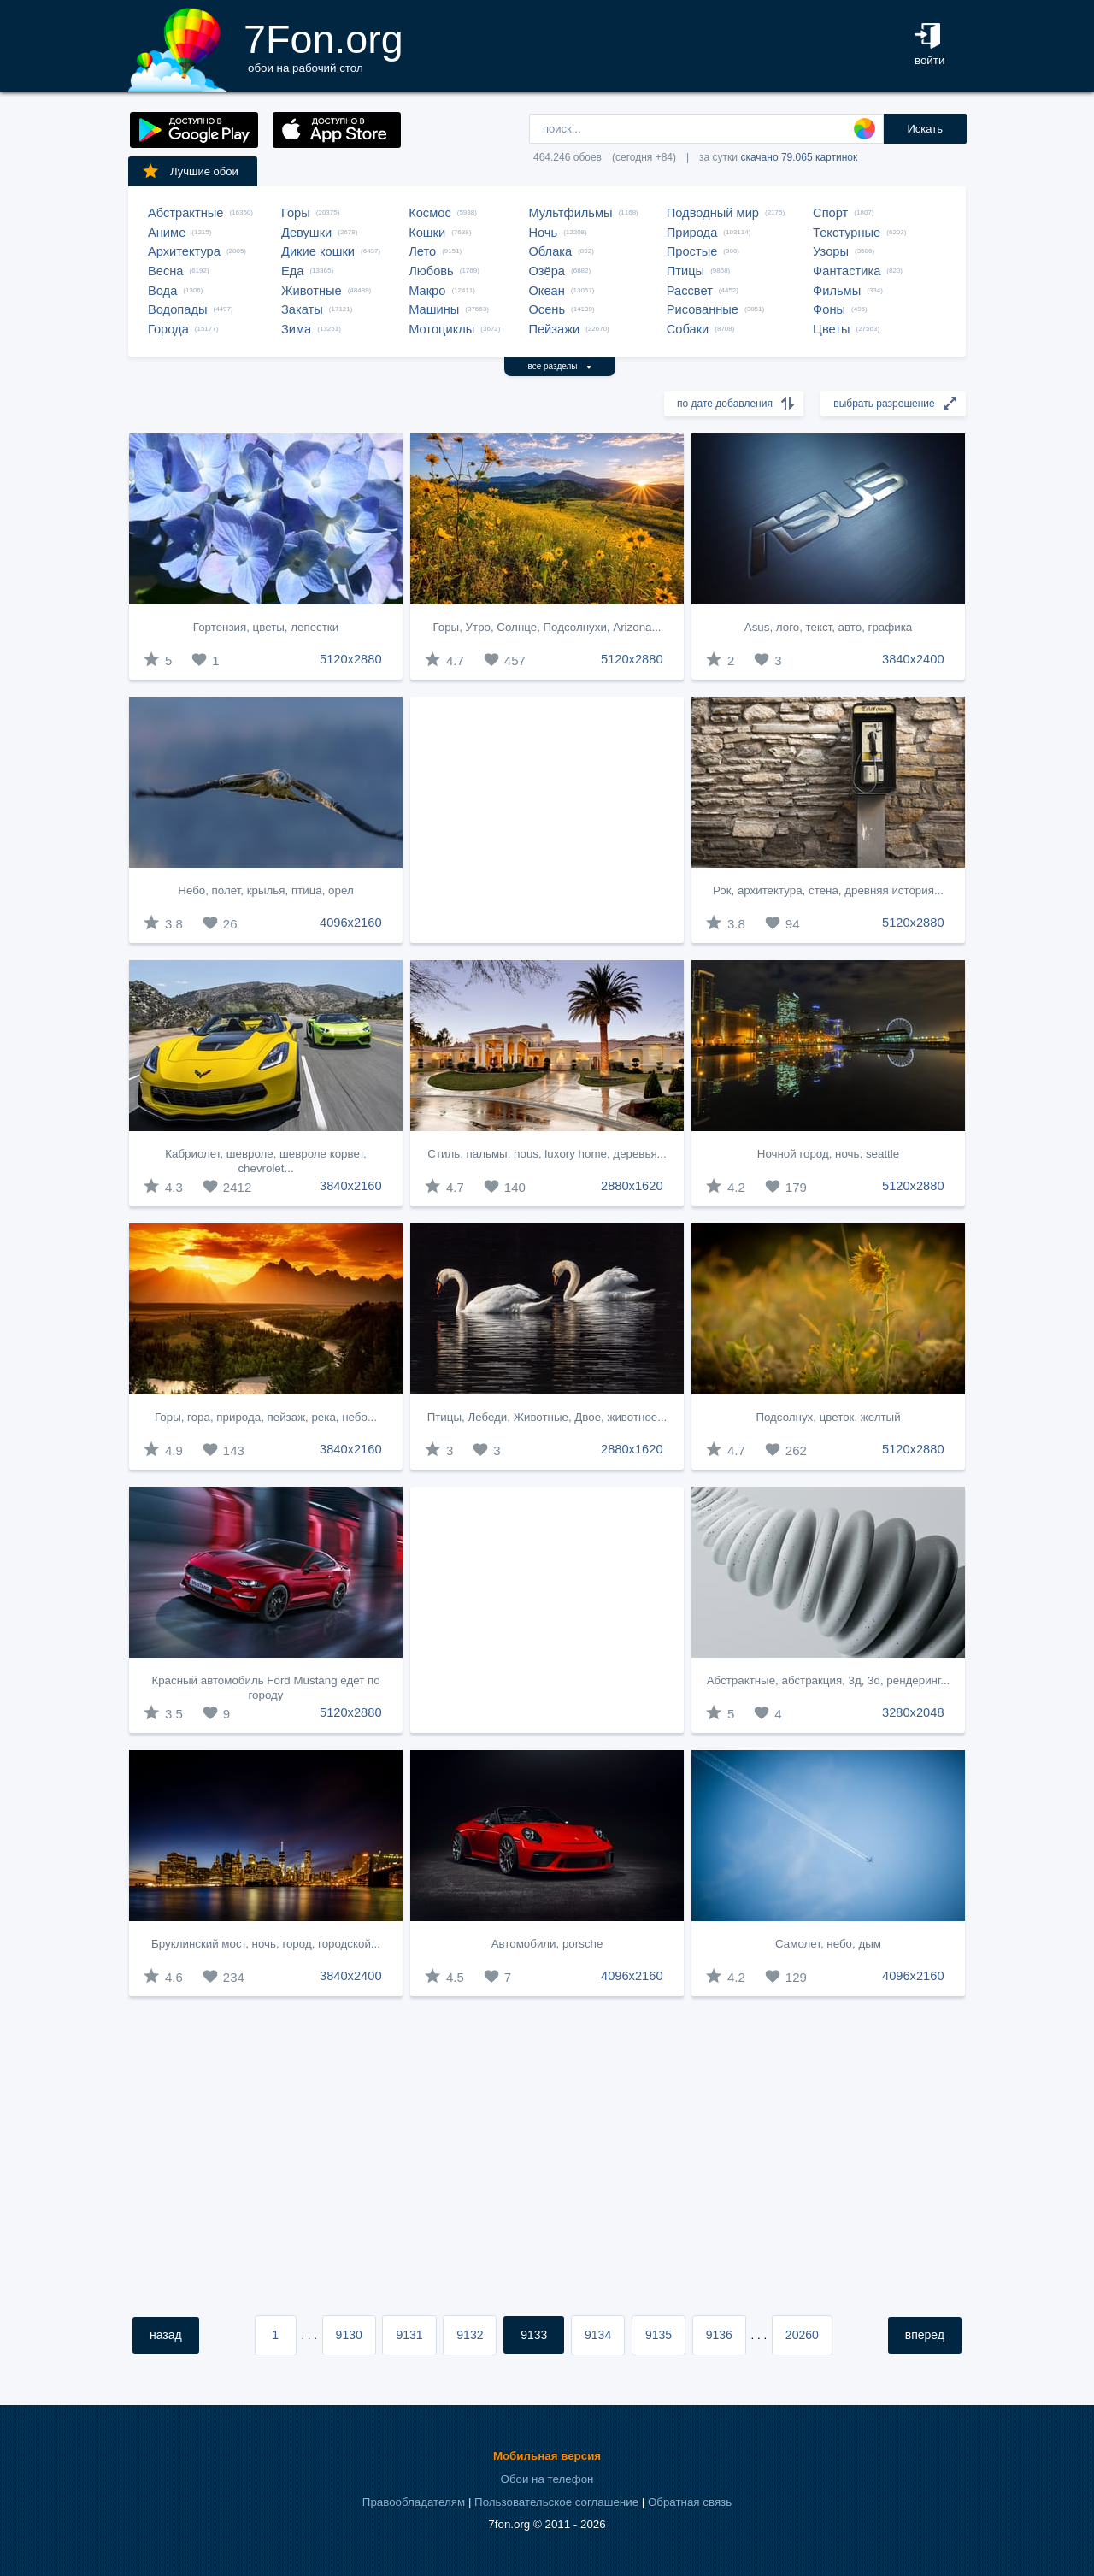 The image size is (1094, 2576). Describe the element at coordinates (802, 2335) in the screenshot. I see `20260` at that location.